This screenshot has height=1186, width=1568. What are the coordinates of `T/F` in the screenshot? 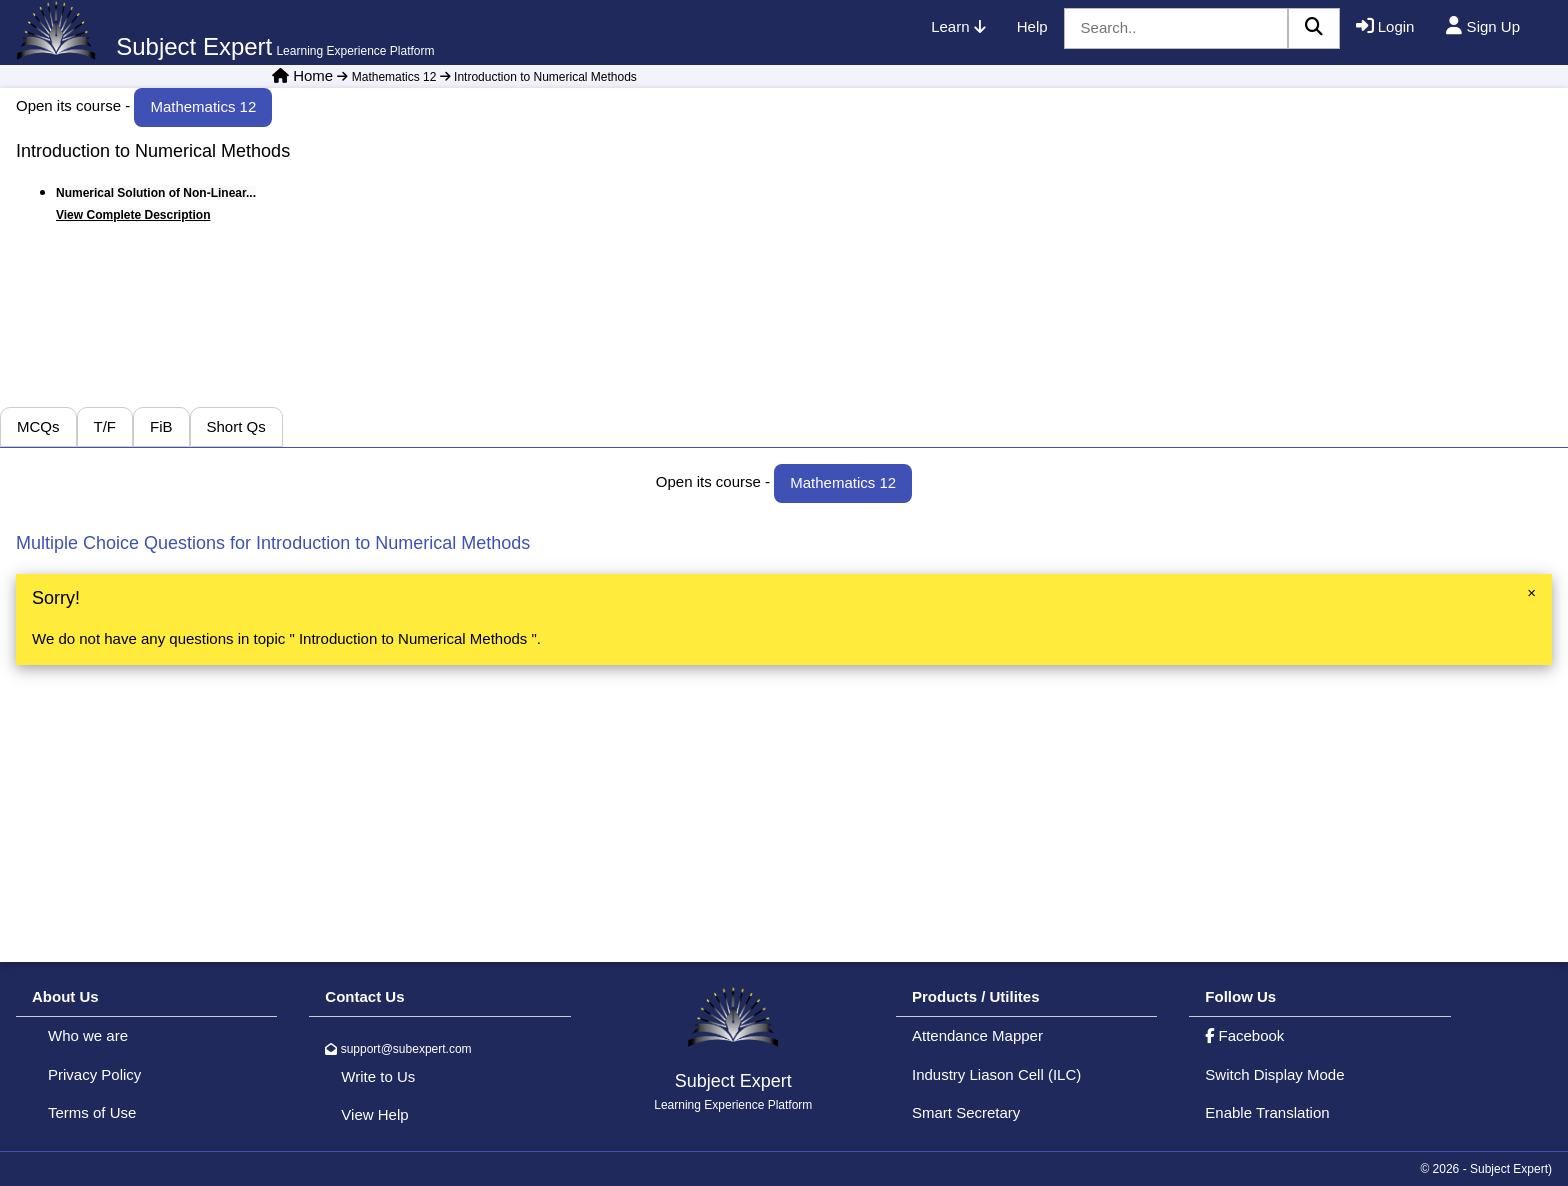 It's located at (105, 426).